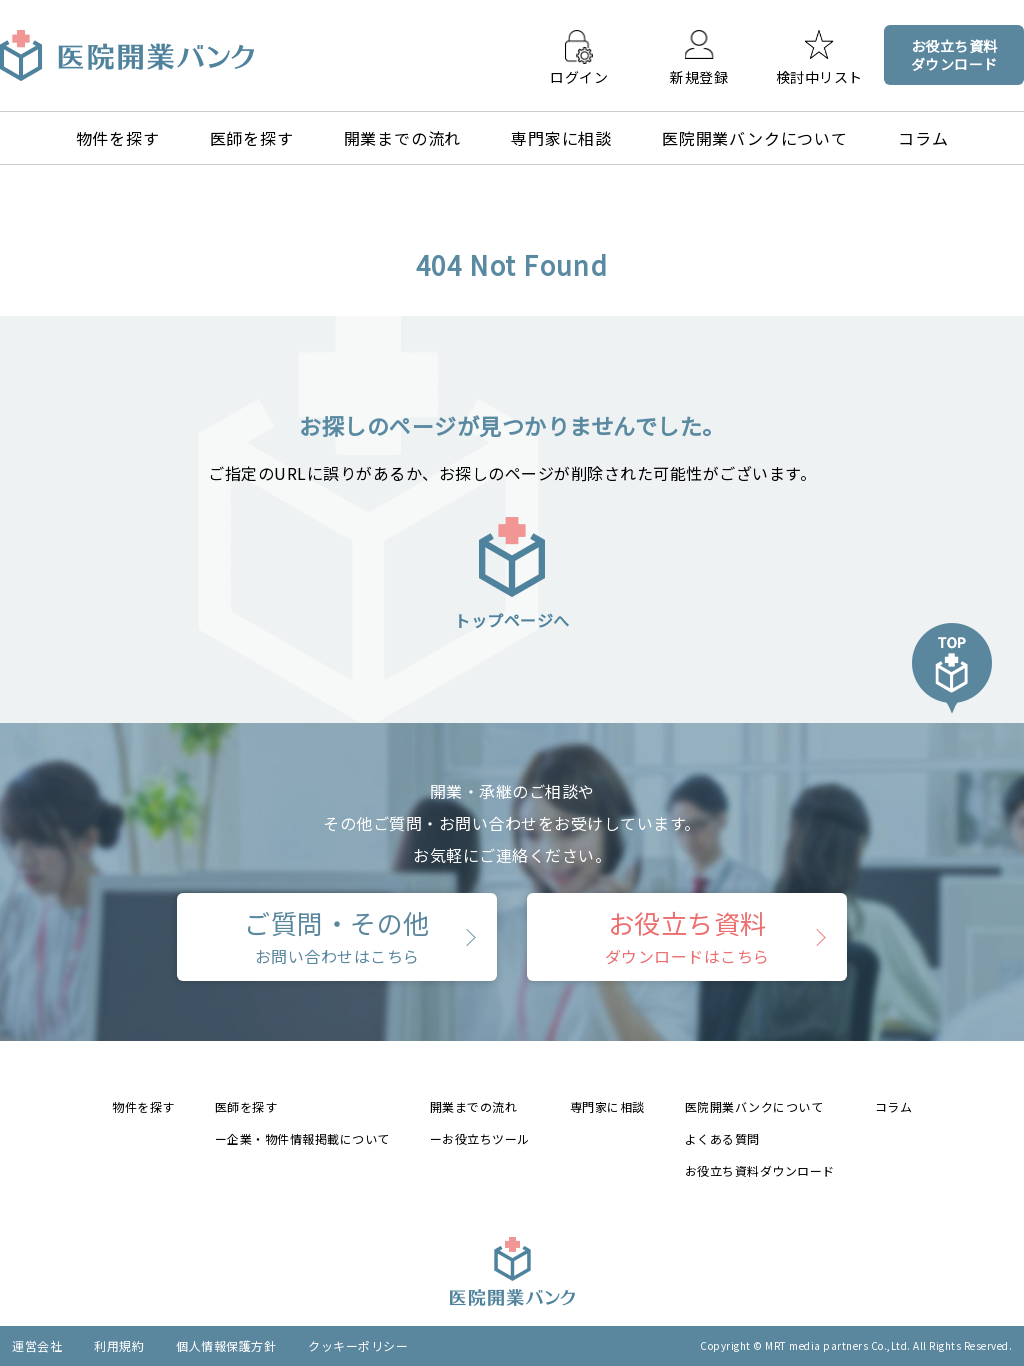 This screenshot has width=1024, height=1366. Describe the element at coordinates (561, 138) in the screenshot. I see `専門家に相談` at that location.